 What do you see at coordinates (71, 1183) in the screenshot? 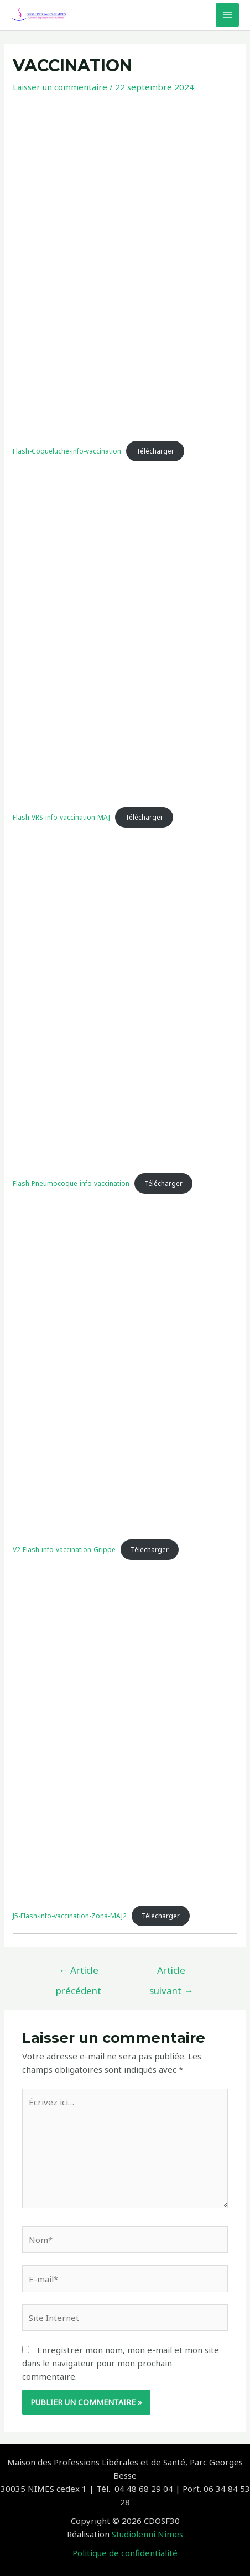
I see `Flash-Pneumocoque-info-vaccination` at bounding box center [71, 1183].